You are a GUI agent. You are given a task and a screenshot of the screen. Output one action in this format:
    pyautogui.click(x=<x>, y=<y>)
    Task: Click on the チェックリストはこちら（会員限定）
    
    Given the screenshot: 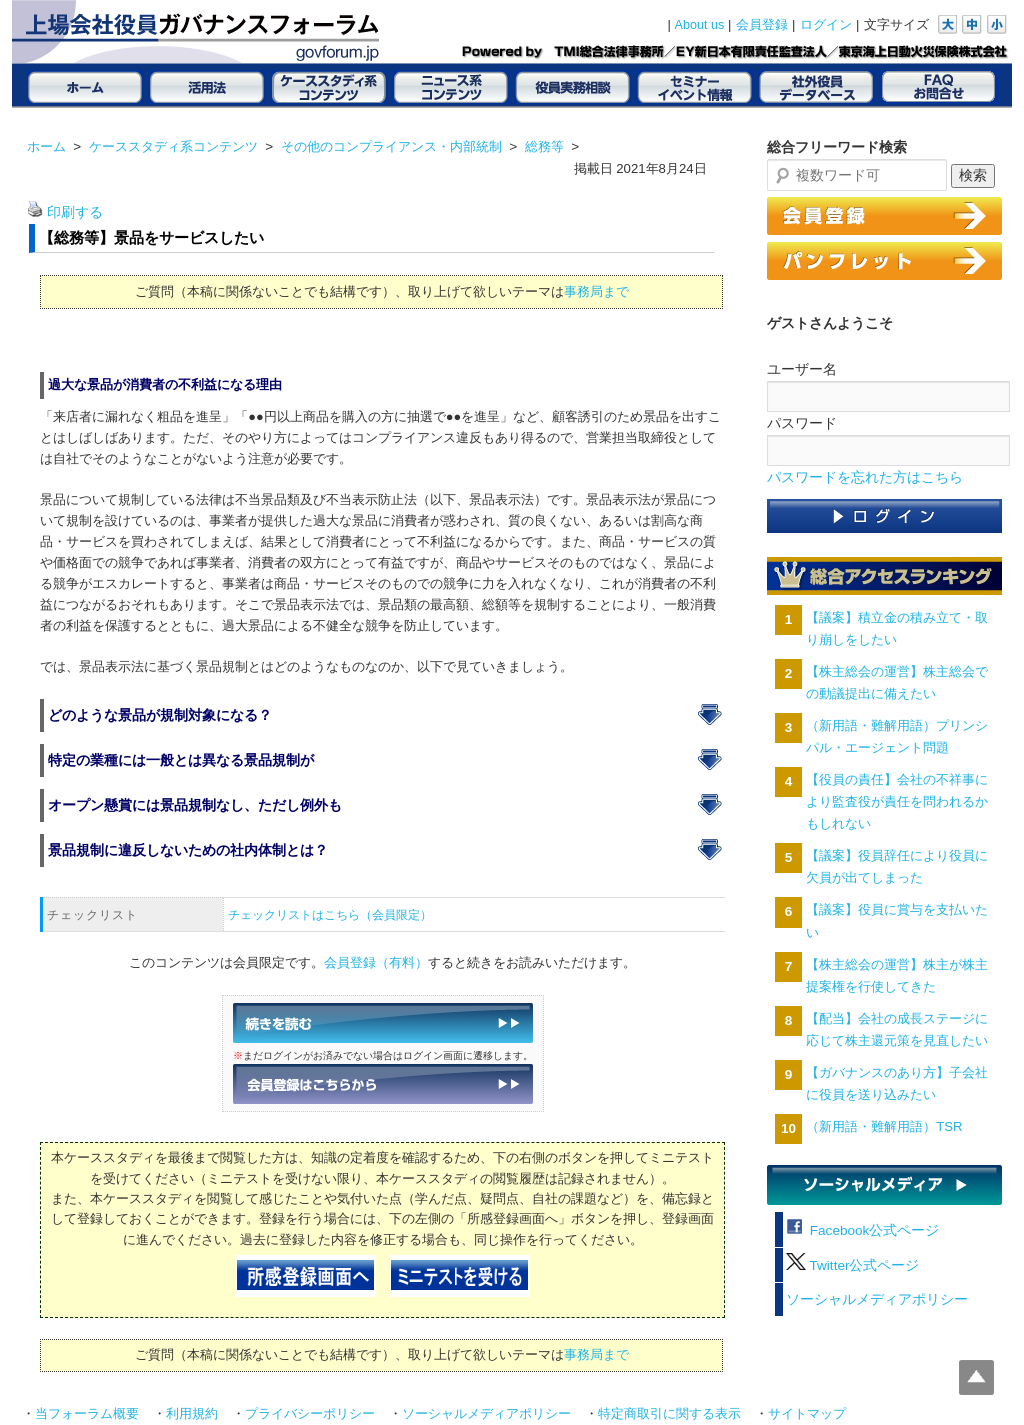 What is the action you would take?
    pyautogui.click(x=330, y=915)
    